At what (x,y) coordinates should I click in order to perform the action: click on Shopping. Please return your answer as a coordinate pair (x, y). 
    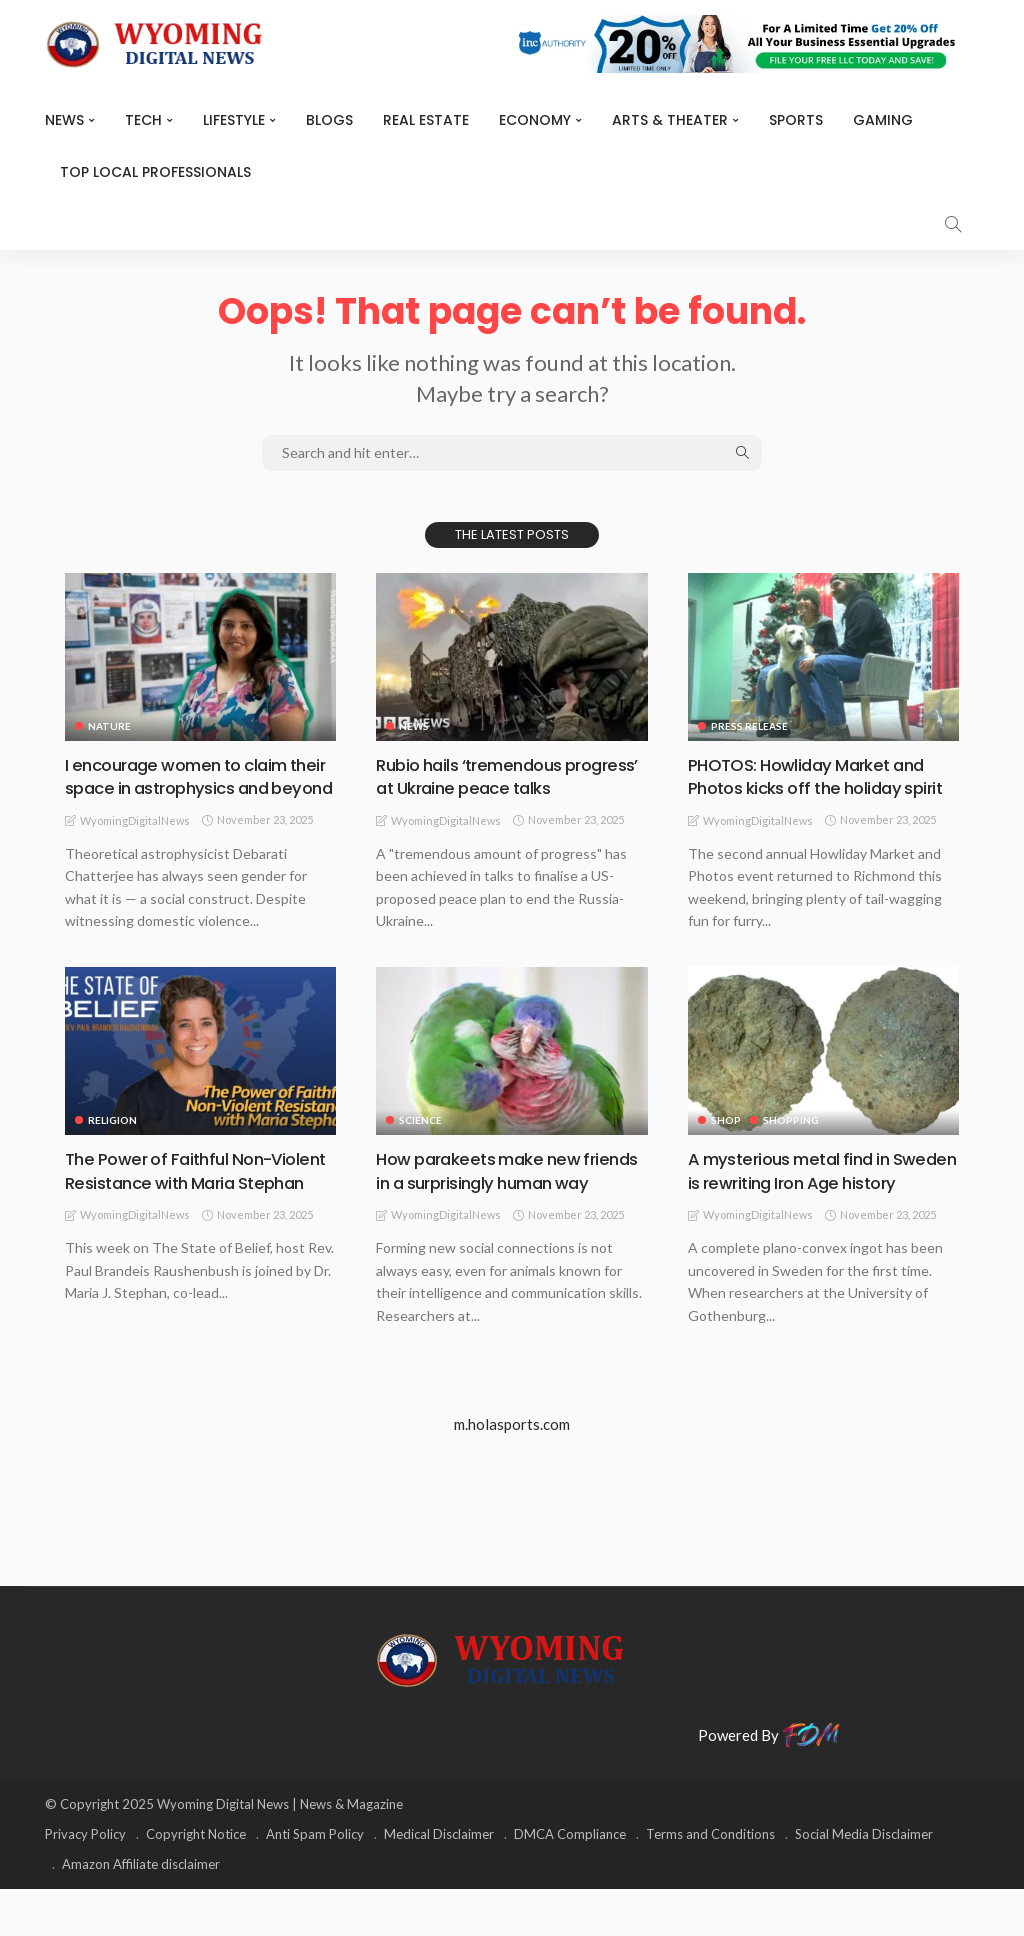
    Looking at the image, I should click on (792, 1143).